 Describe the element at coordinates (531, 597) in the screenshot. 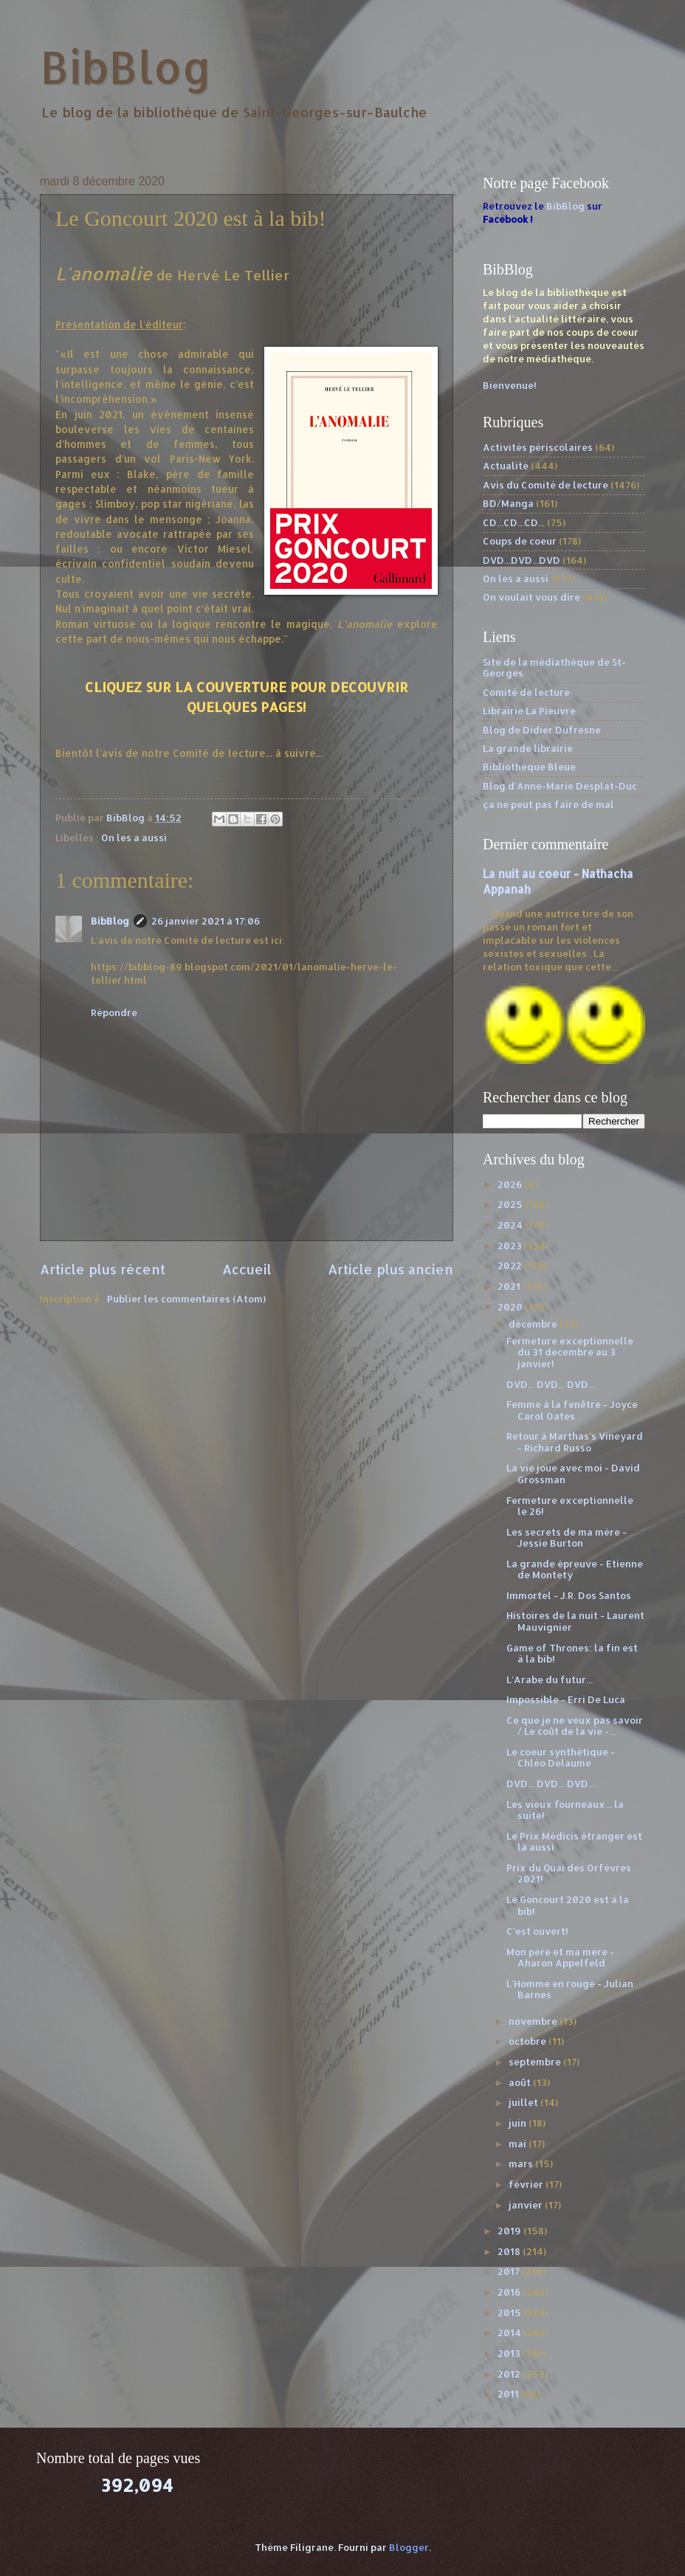

I see `On voulait vous dire` at that location.